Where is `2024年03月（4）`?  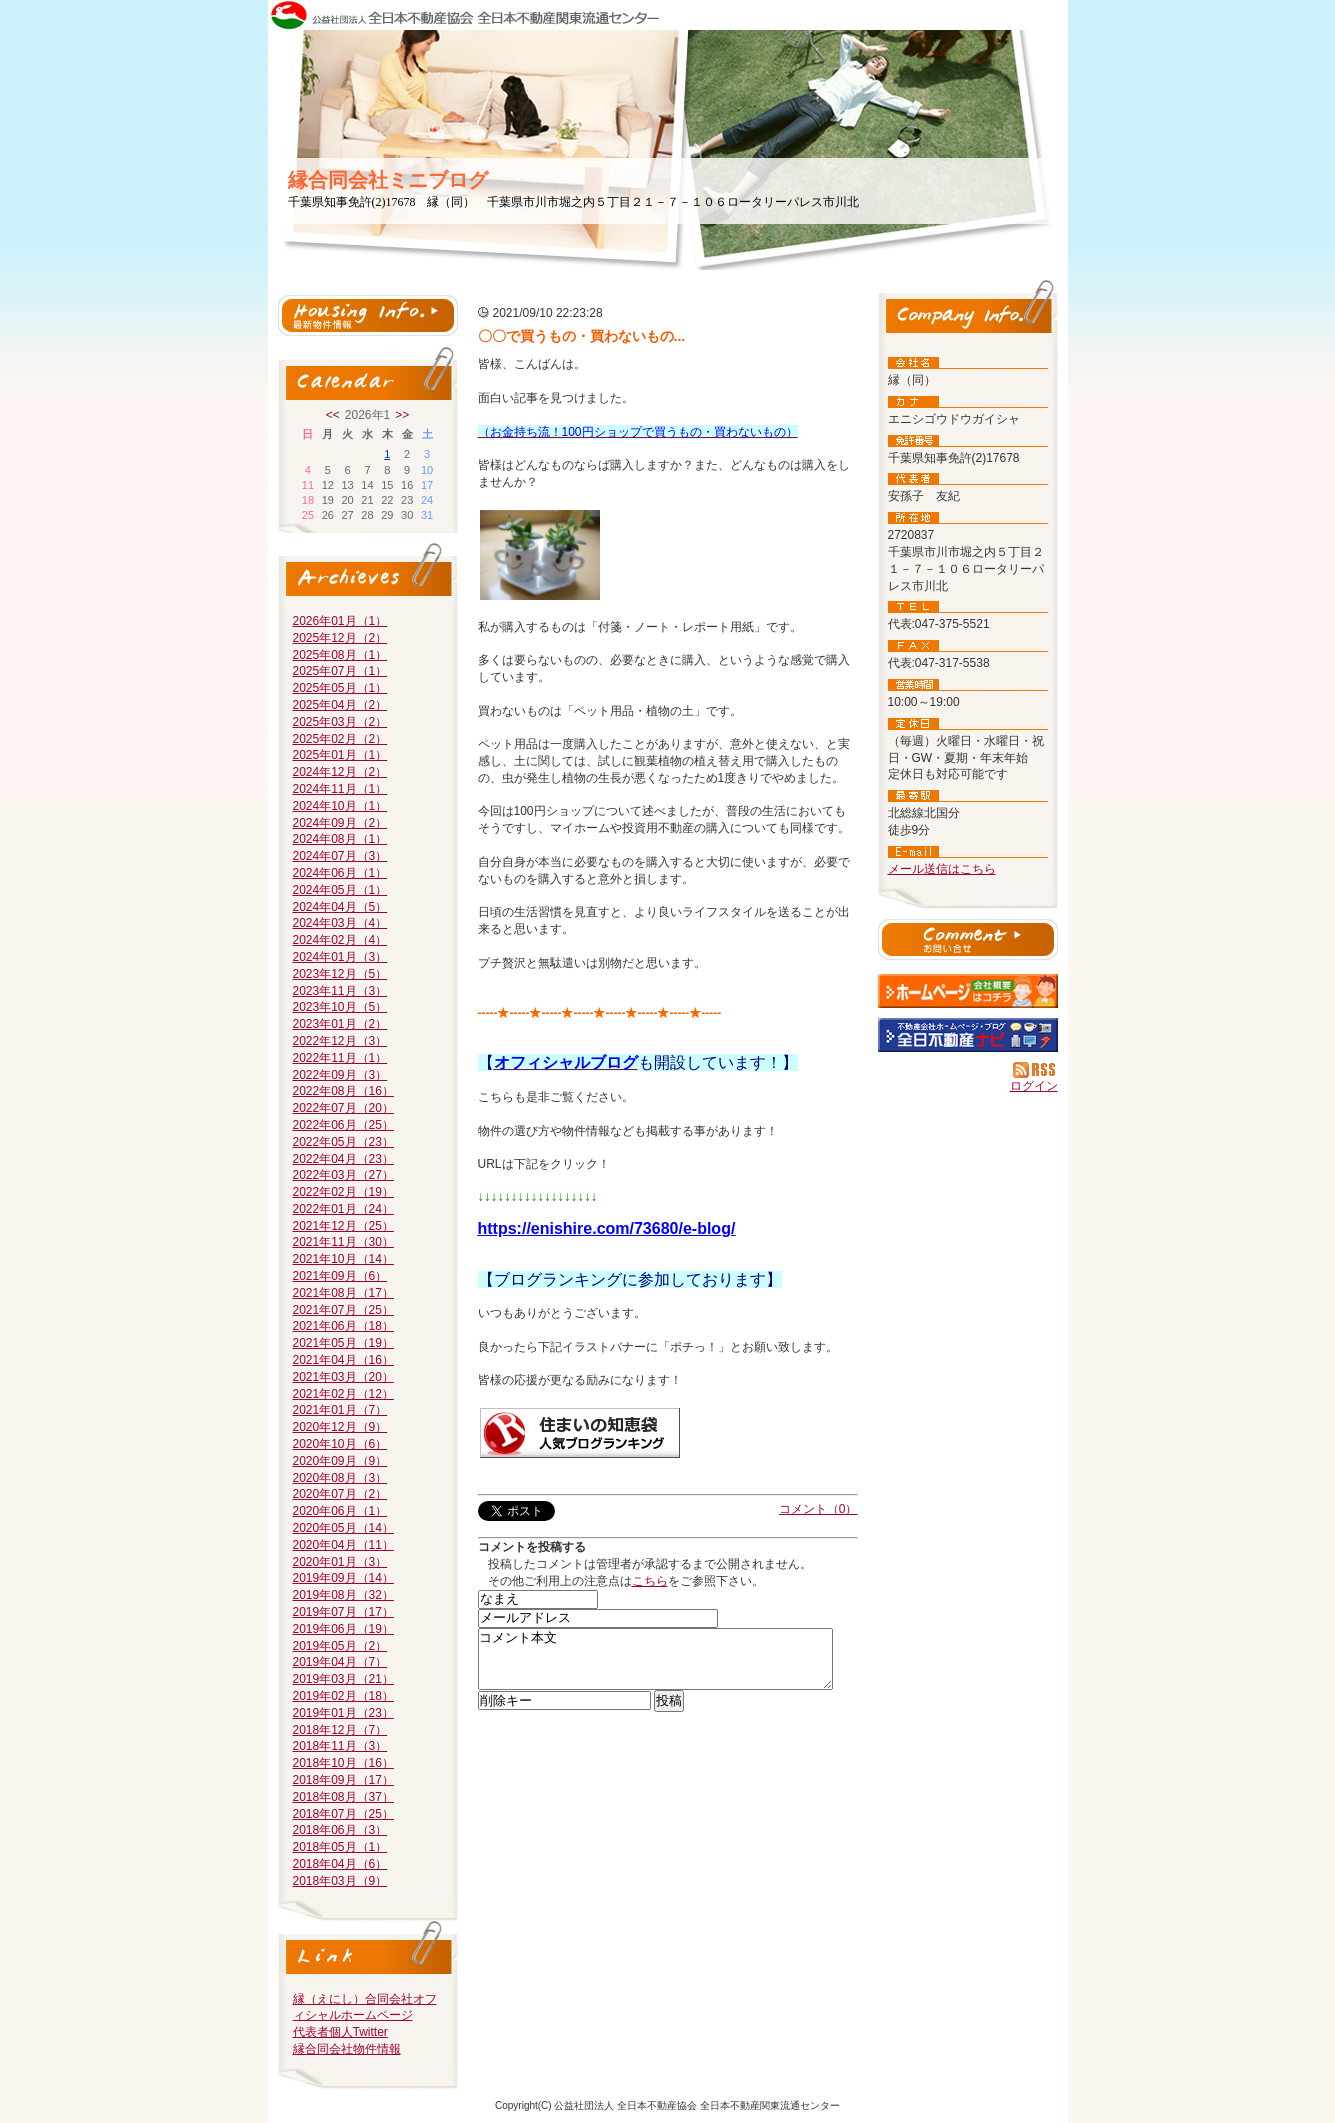
2024年03月（4） is located at coordinates (340, 923).